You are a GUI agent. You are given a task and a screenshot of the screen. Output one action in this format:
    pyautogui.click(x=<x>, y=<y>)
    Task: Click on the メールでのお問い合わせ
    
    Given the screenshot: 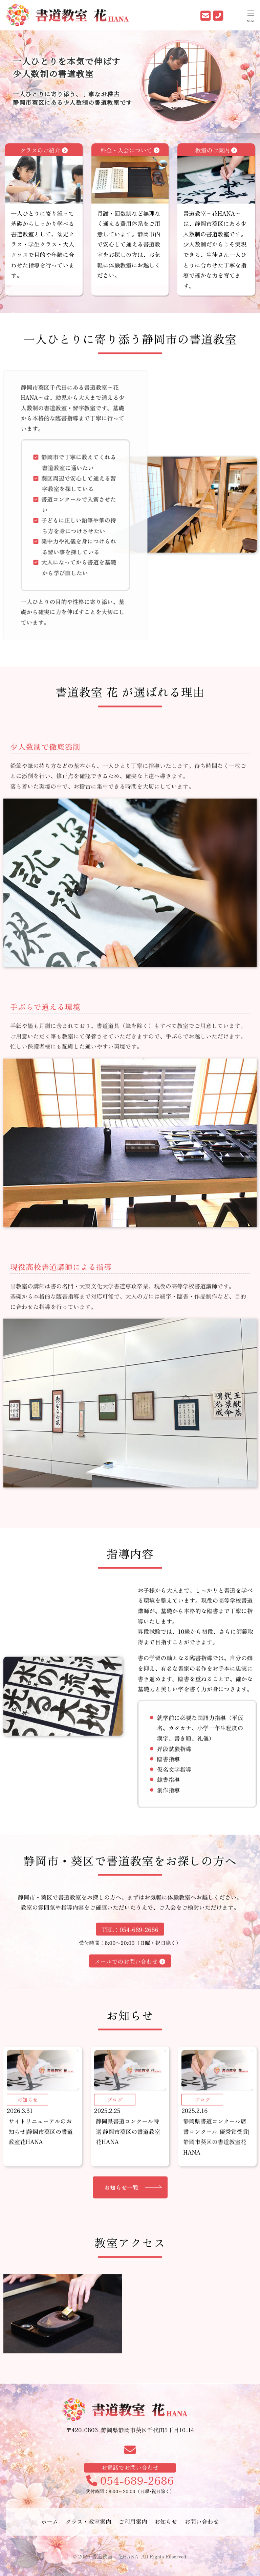 What is the action you would take?
    pyautogui.click(x=130, y=1991)
    